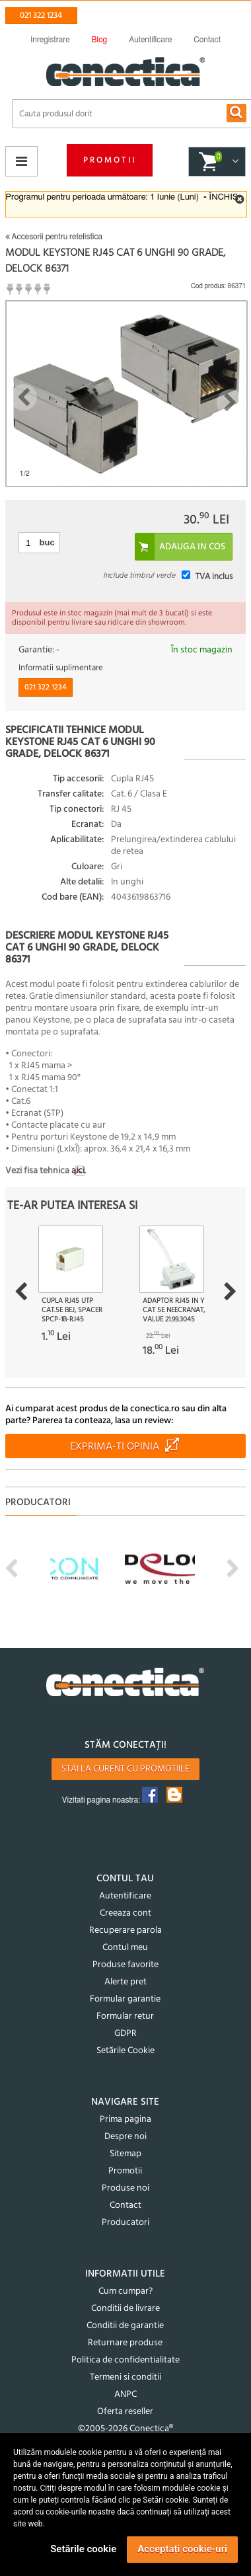  What do you see at coordinates (125, 2429) in the screenshot?
I see `©2005-2026 Conectica®` at bounding box center [125, 2429].